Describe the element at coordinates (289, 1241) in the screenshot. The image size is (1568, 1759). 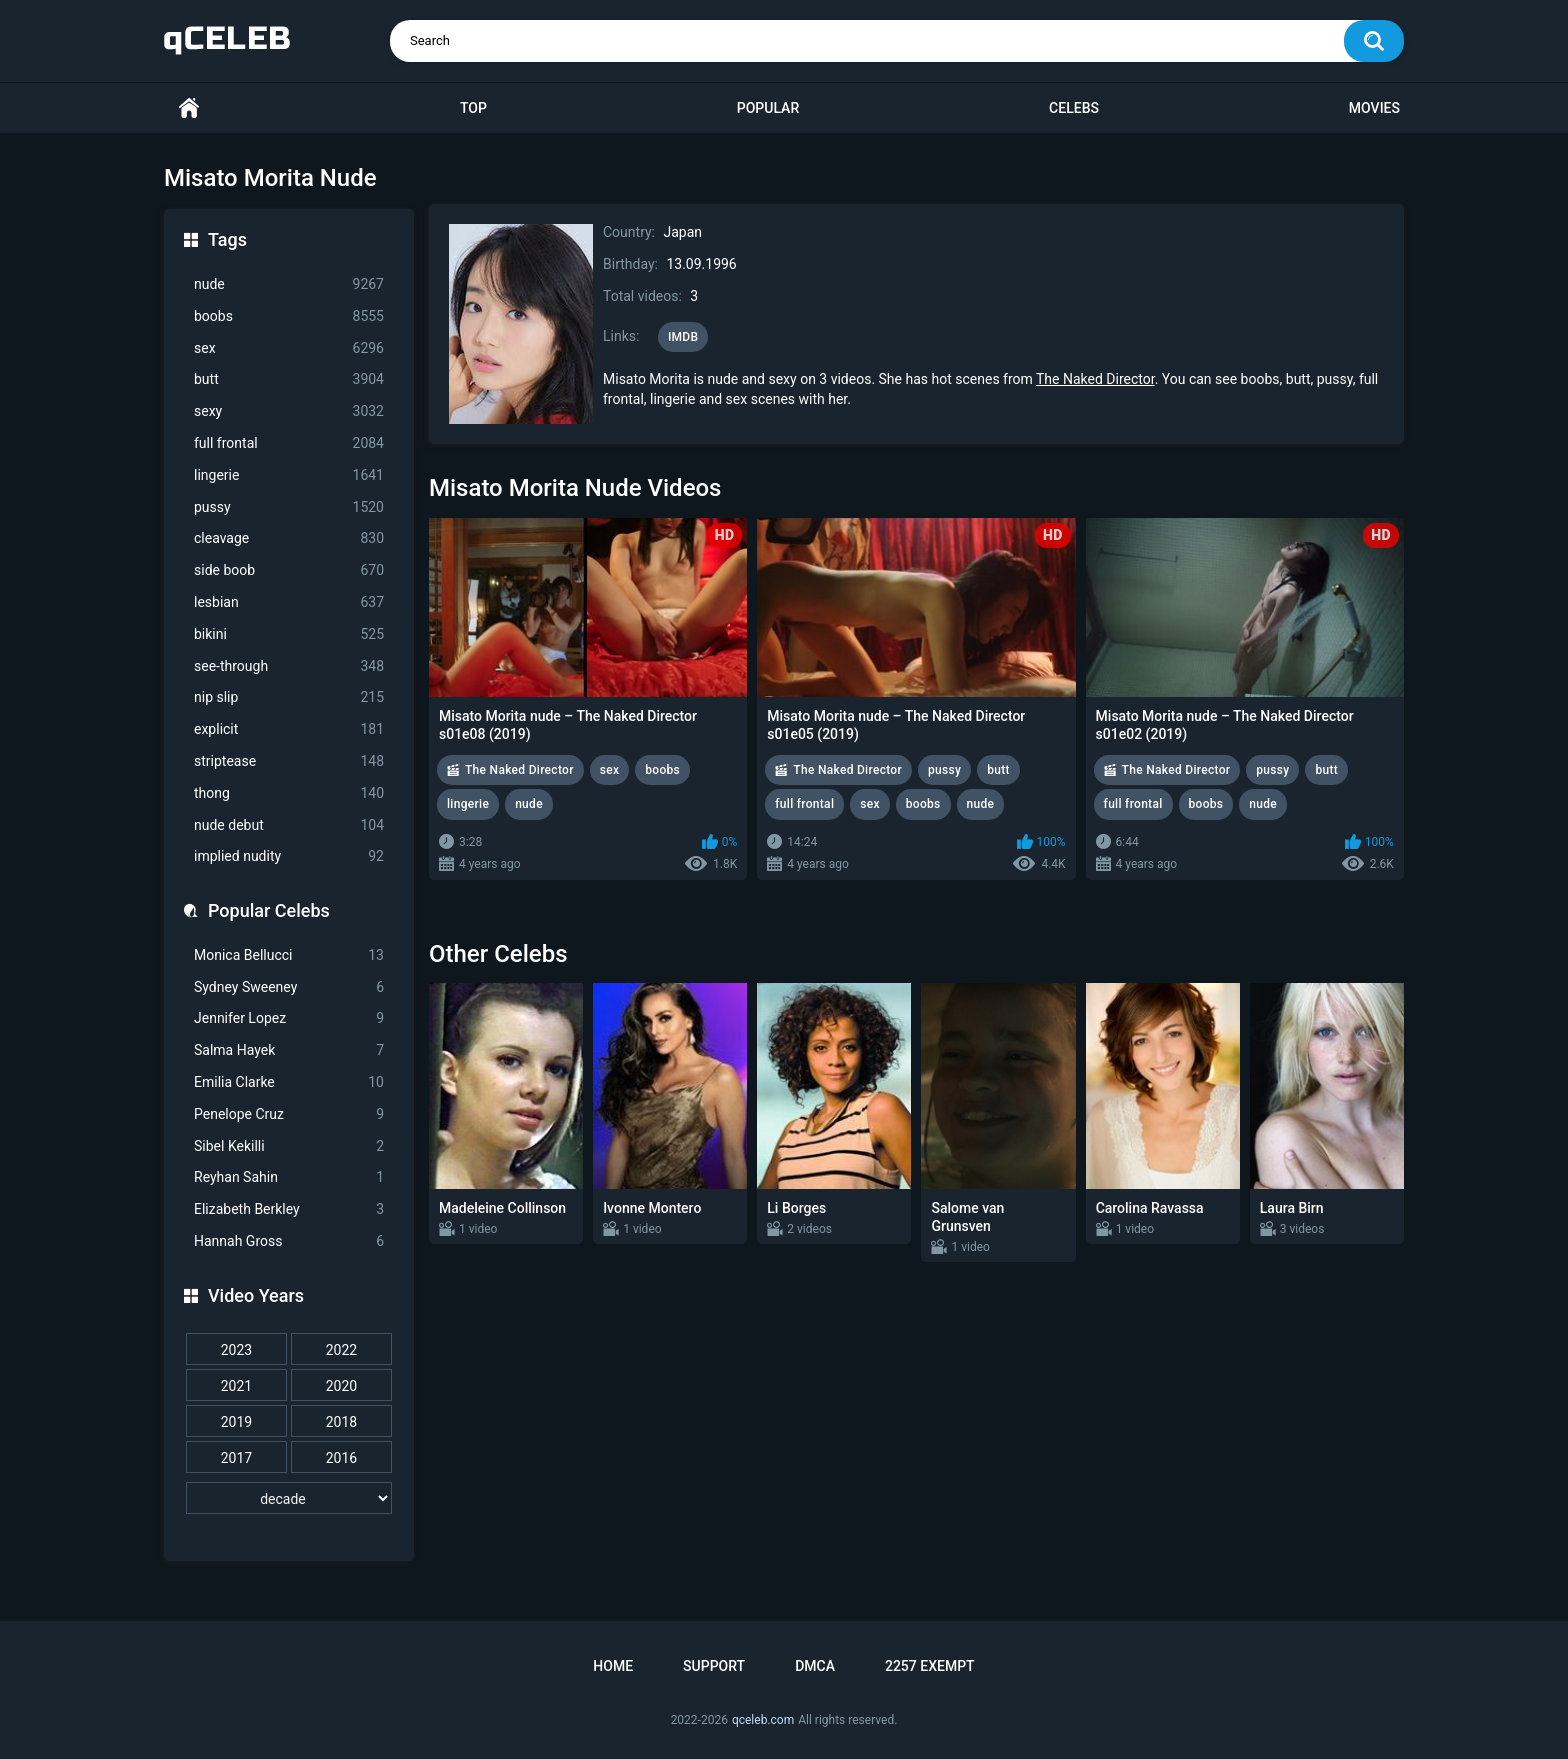
I see `Hannah Gross` at that location.